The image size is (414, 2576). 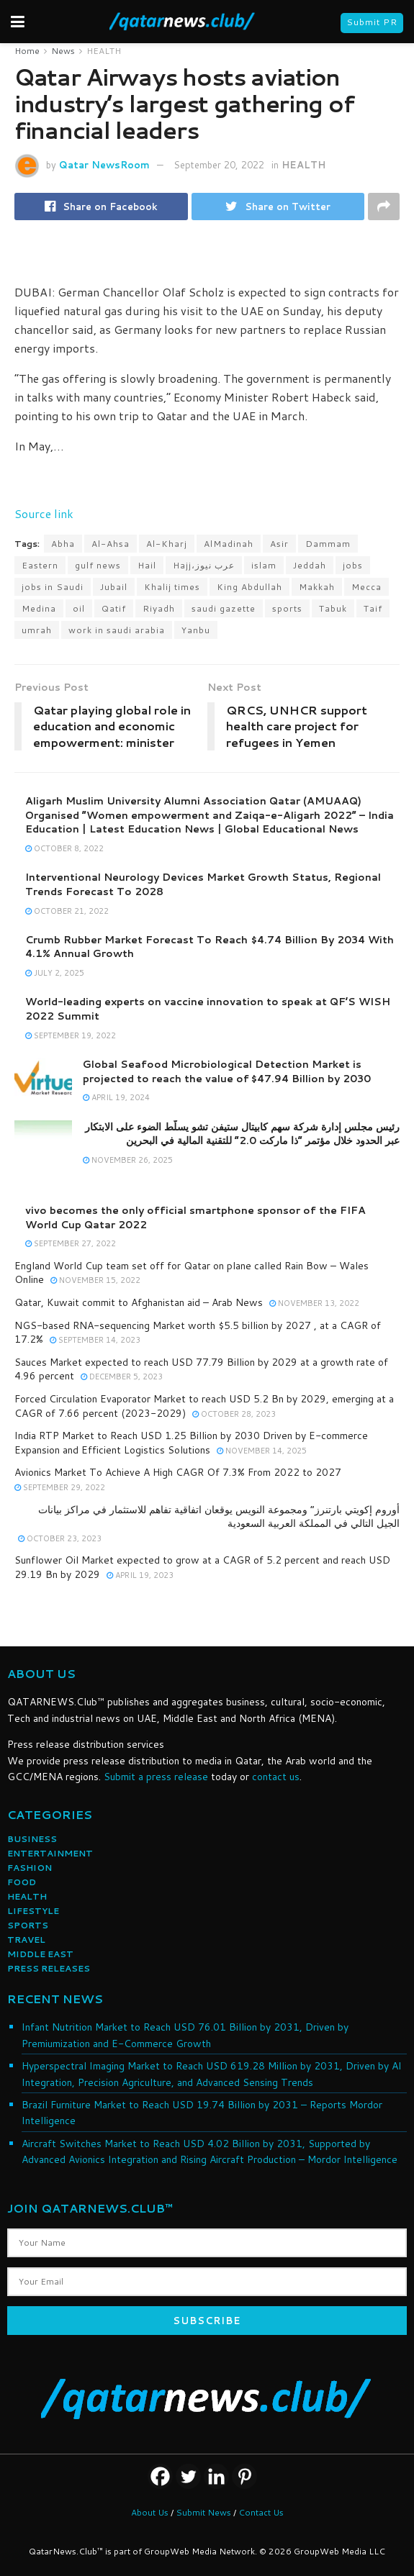 I want to click on April 19, 2023, so click(x=140, y=1575).